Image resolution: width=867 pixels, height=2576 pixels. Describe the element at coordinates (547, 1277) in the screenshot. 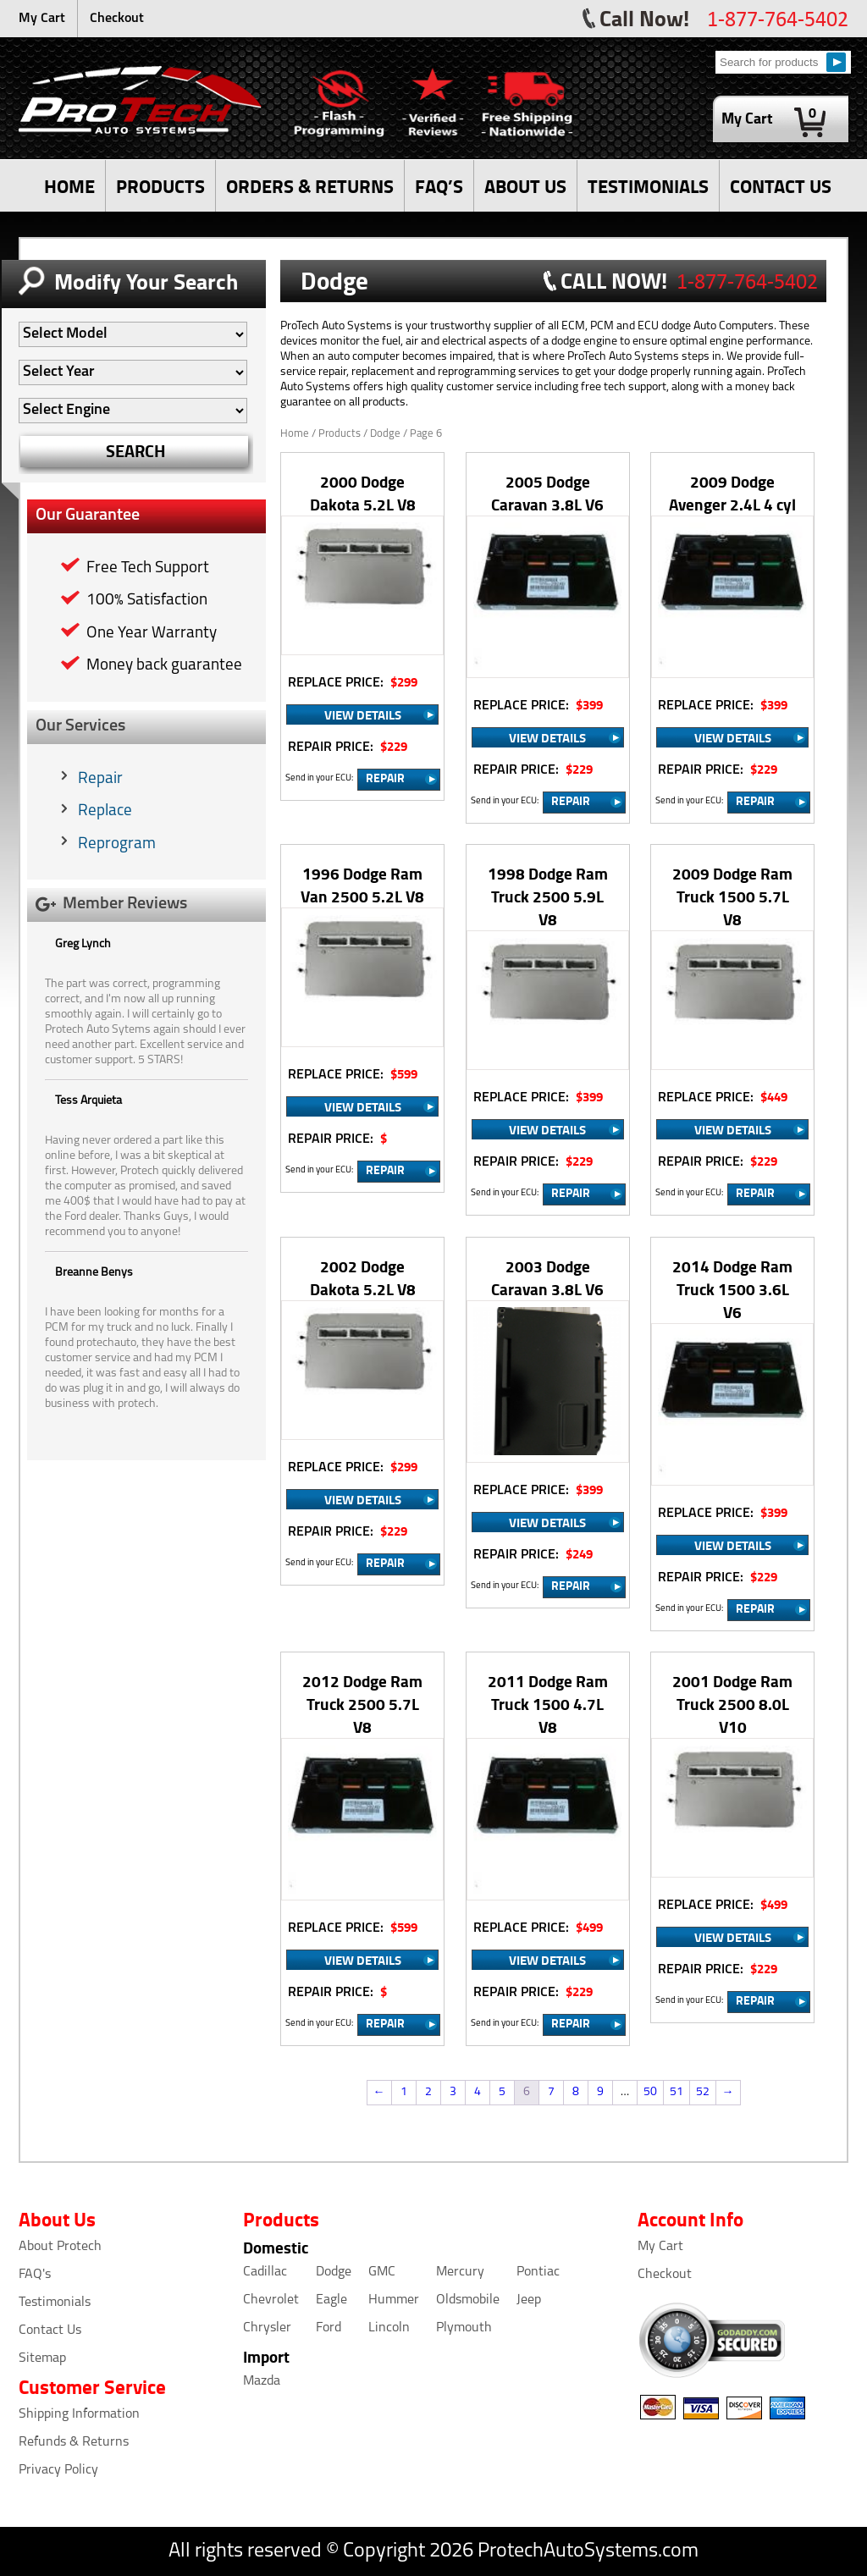

I see `2003 Dodge Caravan 3.8L V6` at that location.